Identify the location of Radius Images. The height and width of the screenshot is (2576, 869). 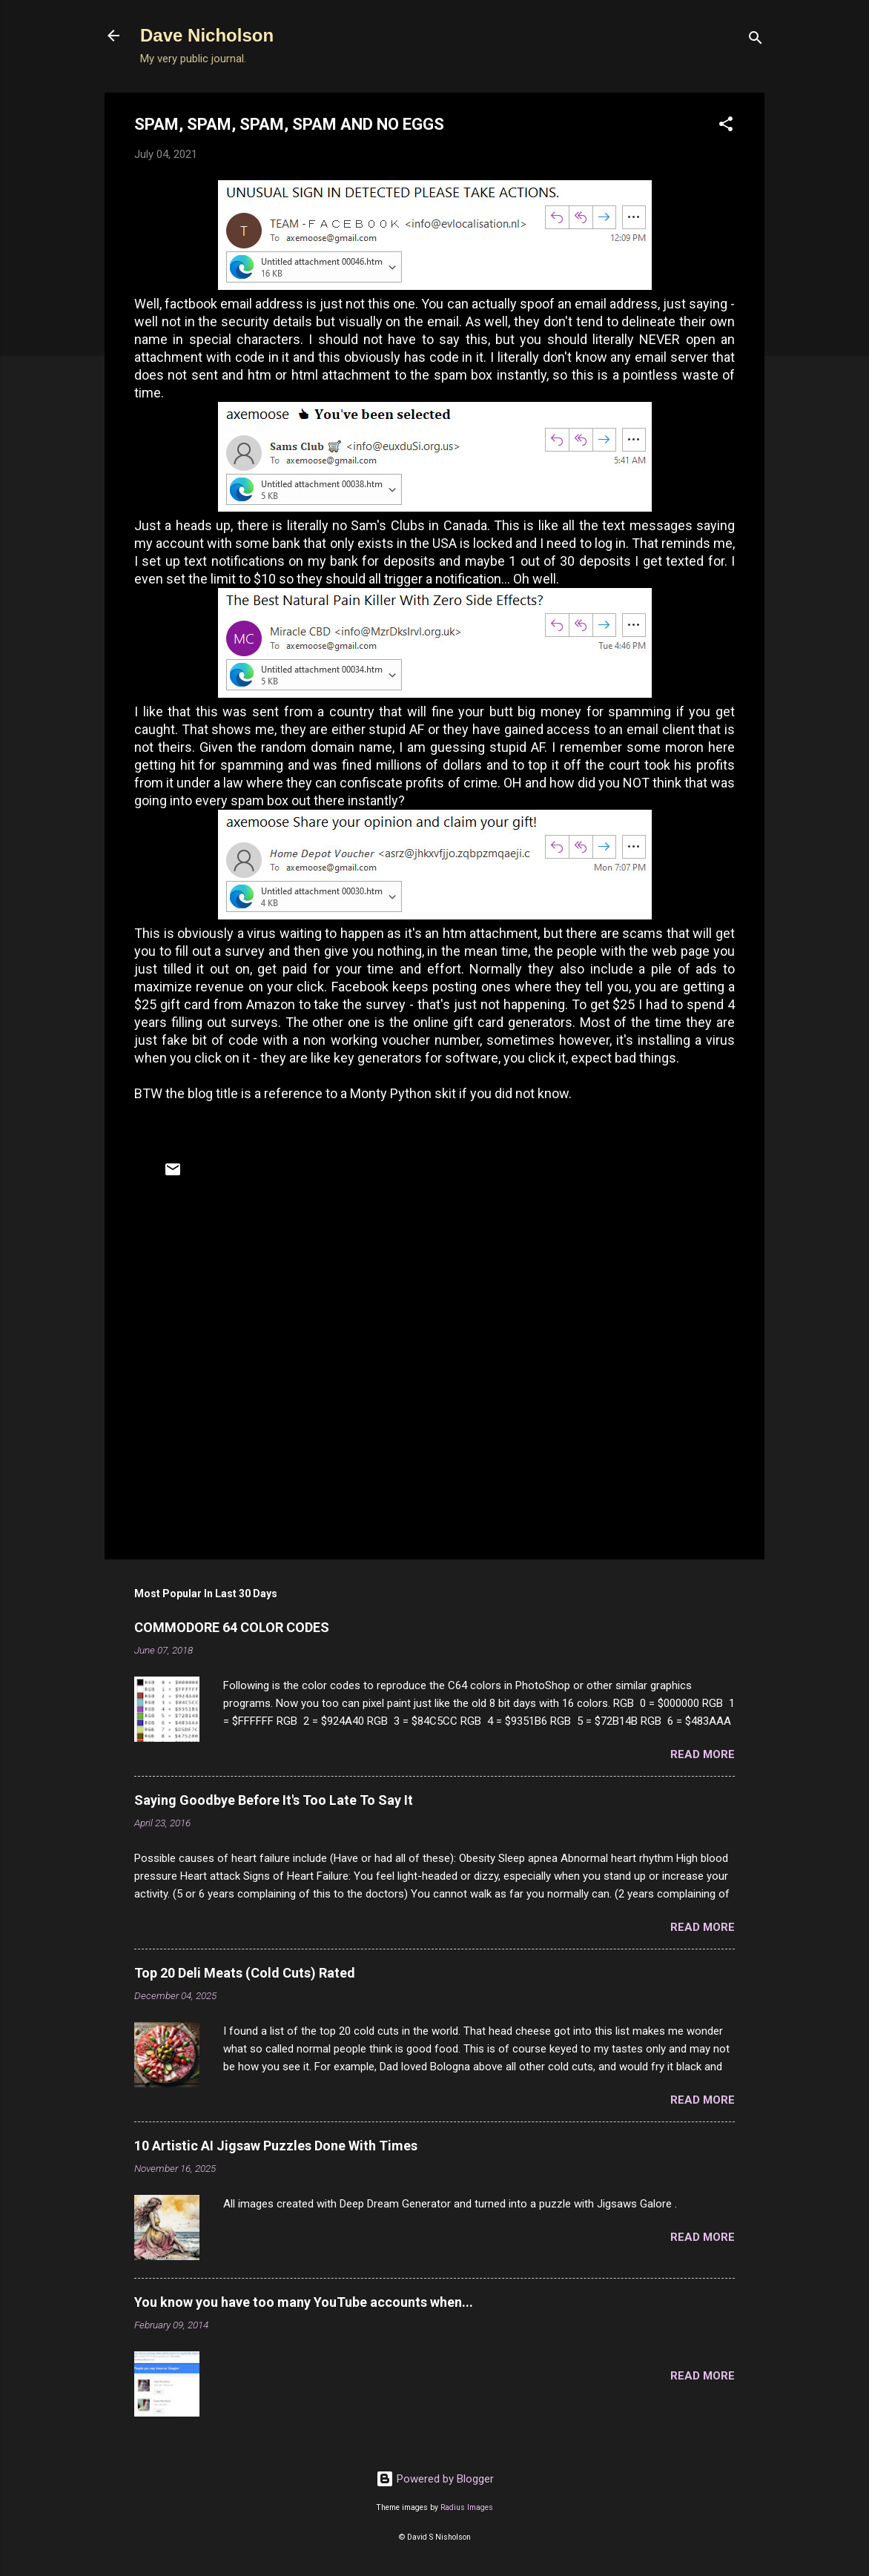
(466, 2507).